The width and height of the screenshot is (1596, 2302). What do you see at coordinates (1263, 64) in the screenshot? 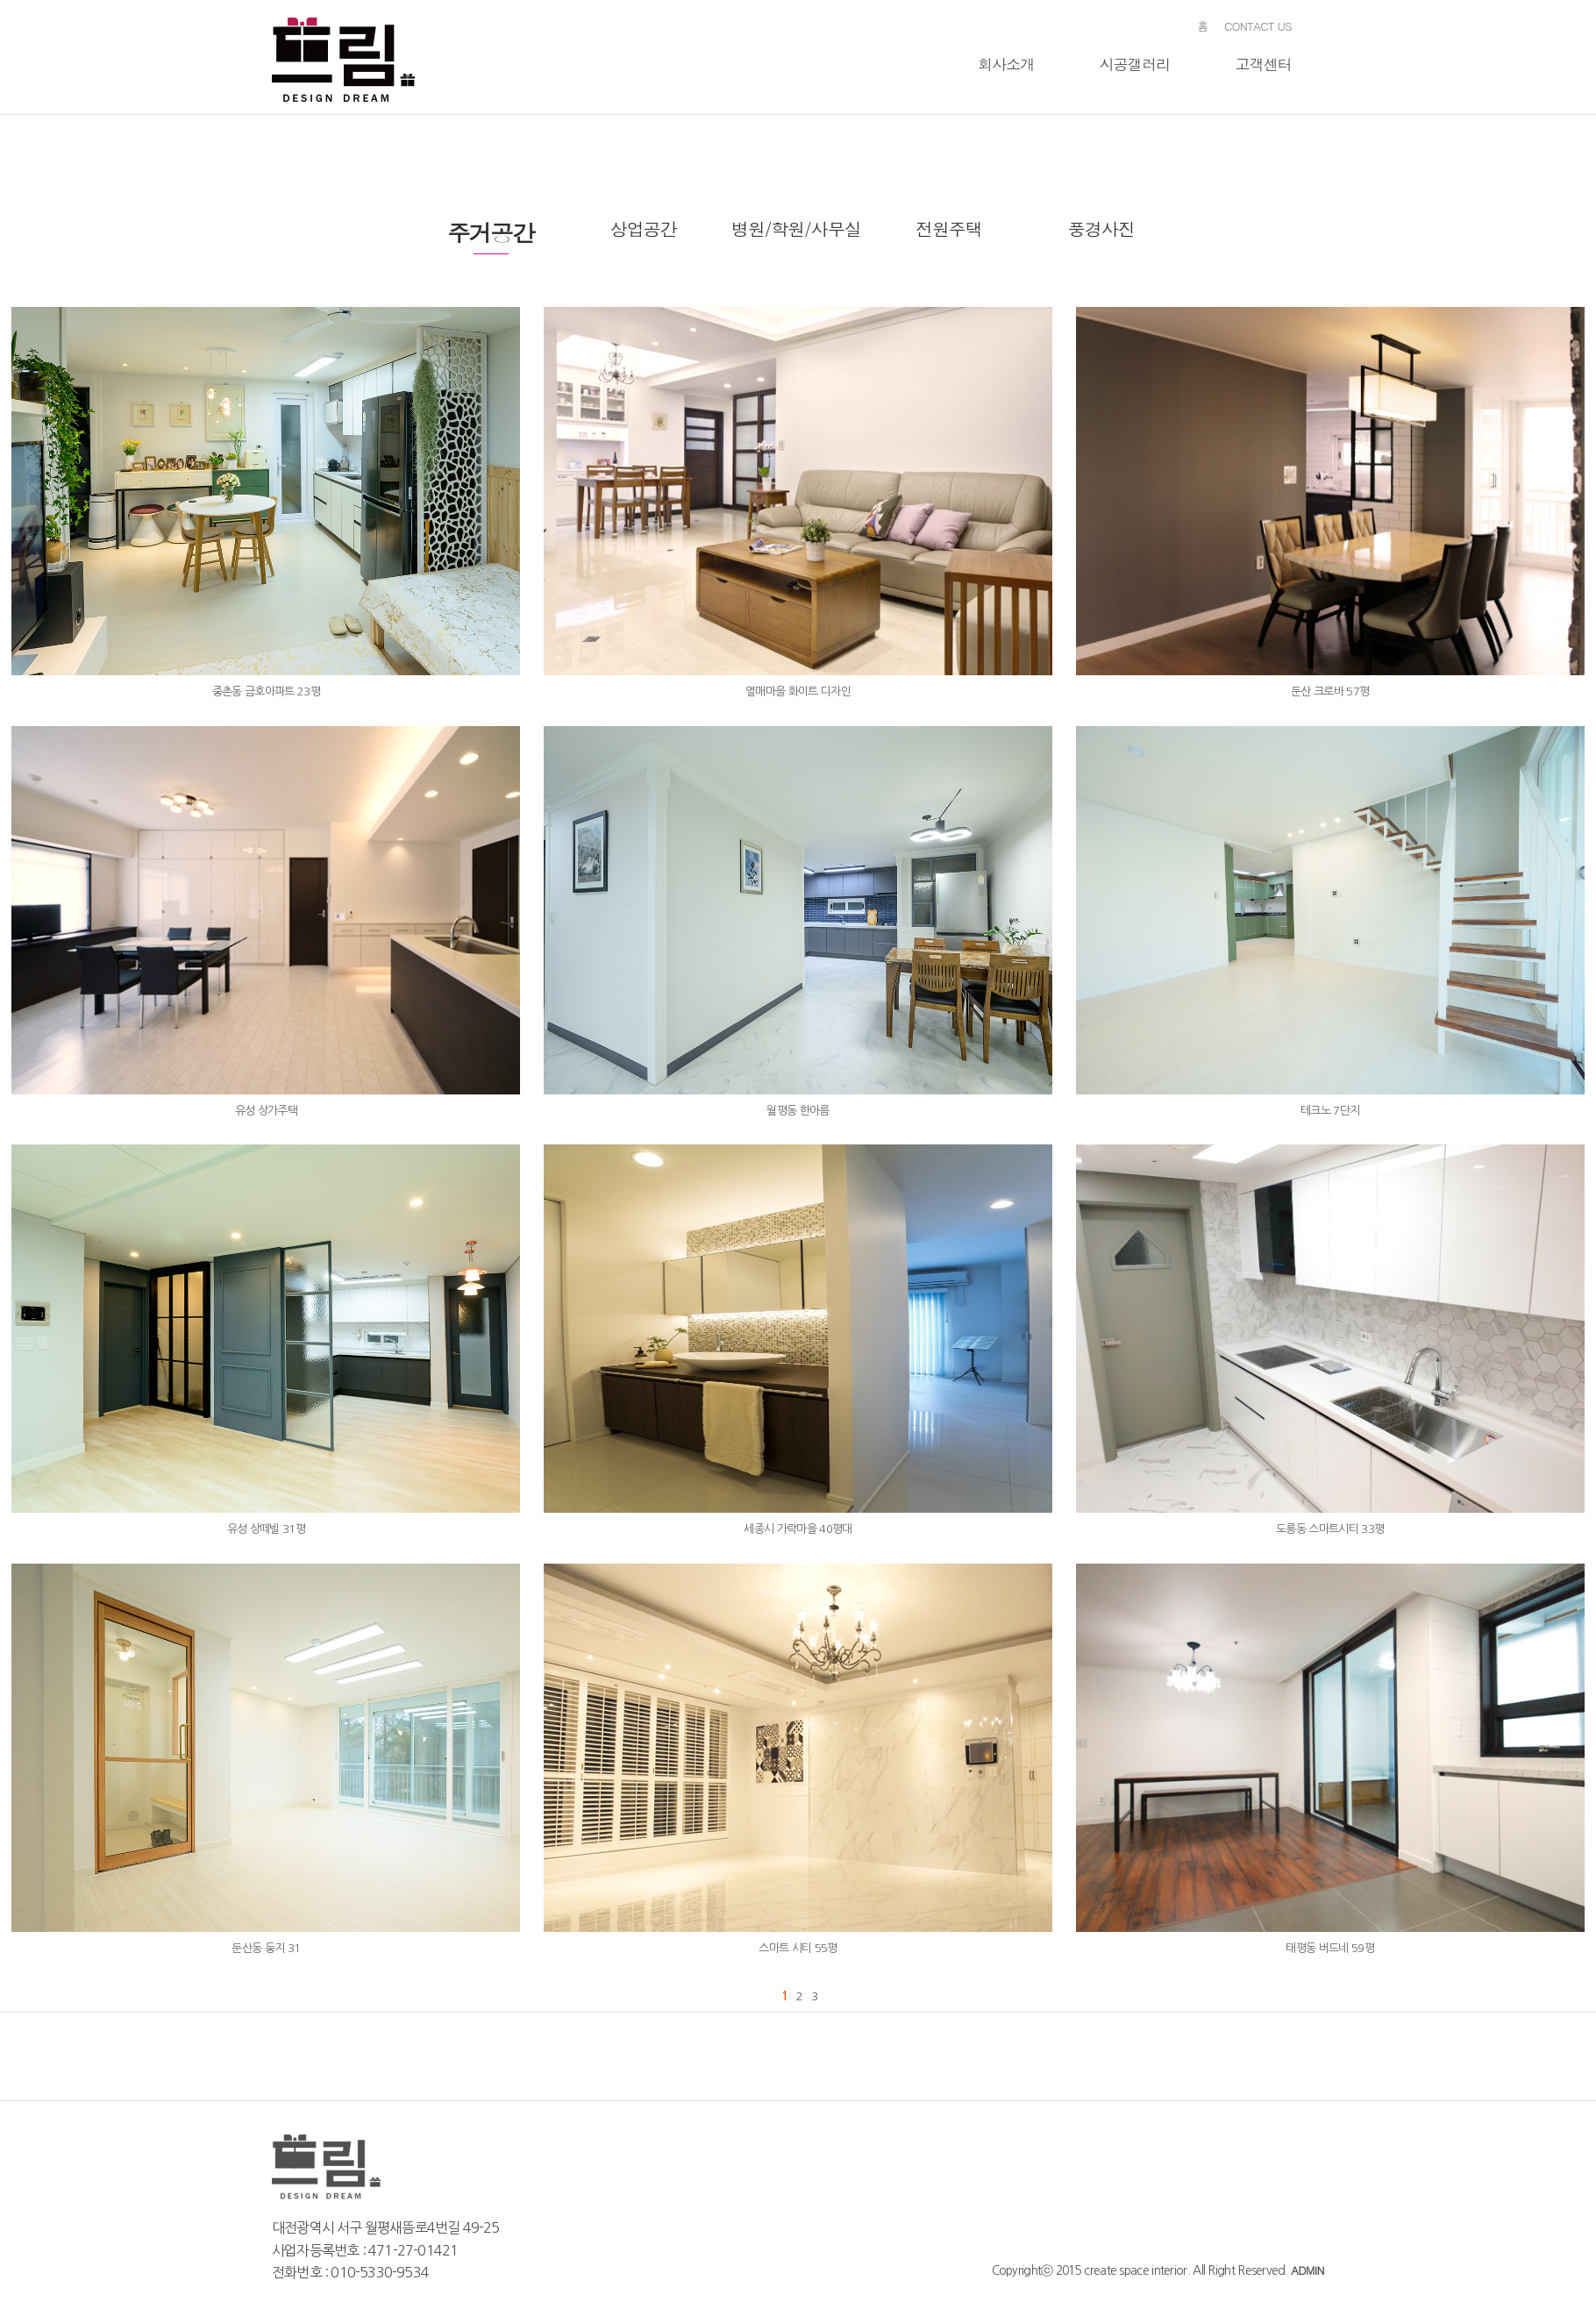
I see `고객센터` at bounding box center [1263, 64].